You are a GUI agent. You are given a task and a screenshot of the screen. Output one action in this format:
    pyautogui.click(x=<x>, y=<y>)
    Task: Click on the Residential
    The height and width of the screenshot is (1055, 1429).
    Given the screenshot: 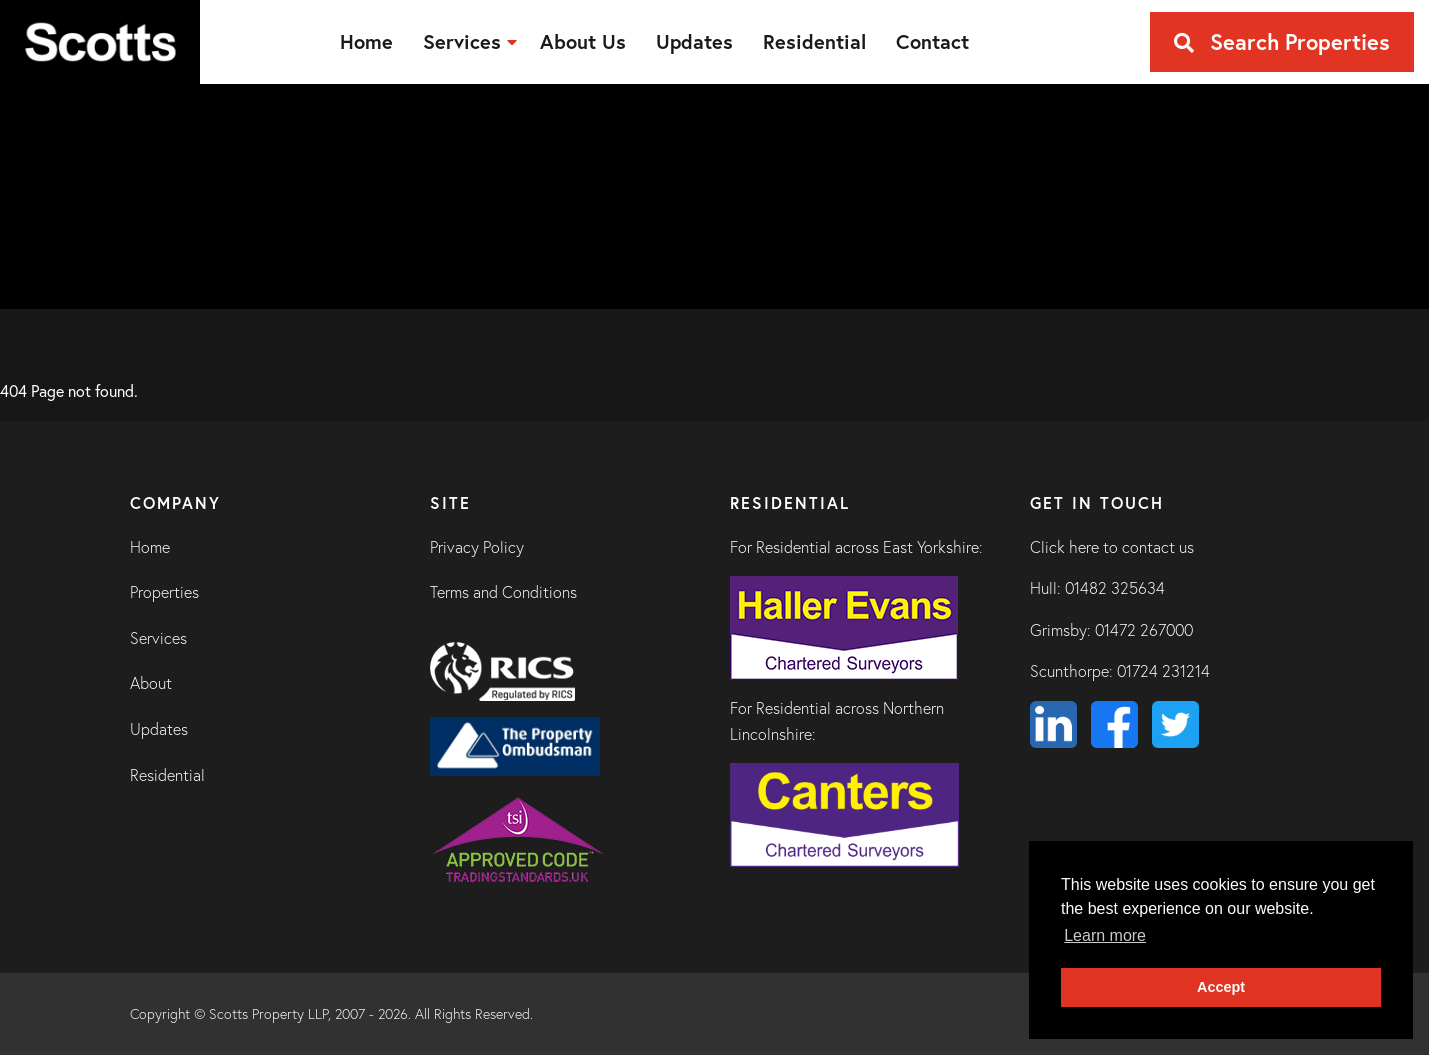 What is the action you would take?
    pyautogui.click(x=167, y=775)
    